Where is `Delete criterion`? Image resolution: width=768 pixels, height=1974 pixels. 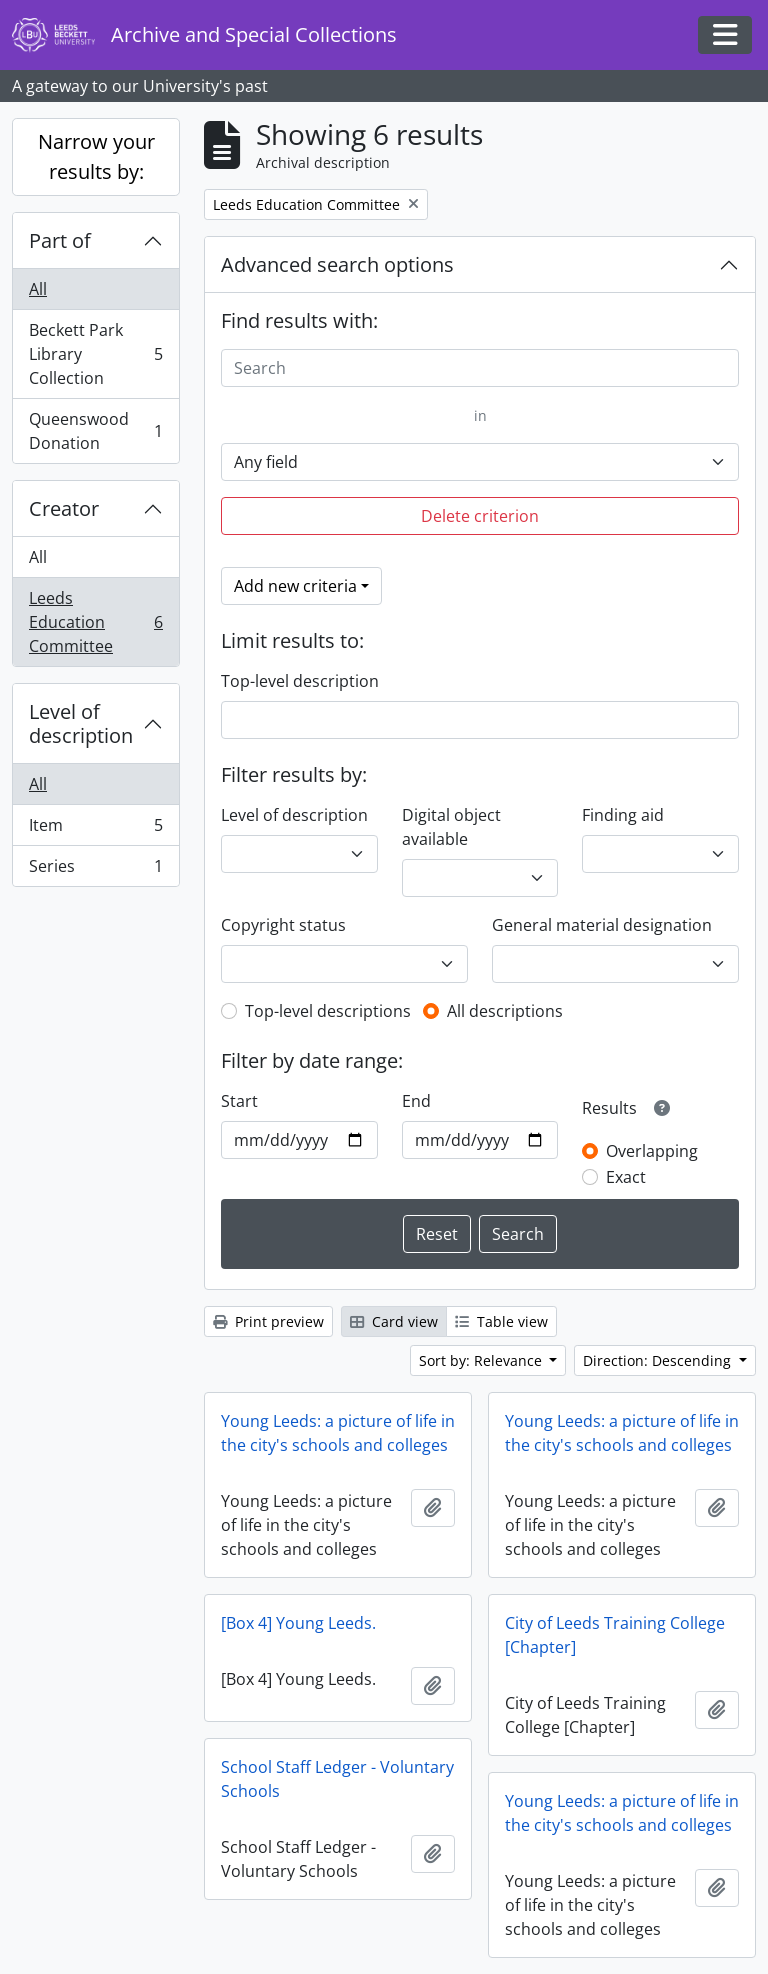
Delete criterion is located at coordinates (480, 516).